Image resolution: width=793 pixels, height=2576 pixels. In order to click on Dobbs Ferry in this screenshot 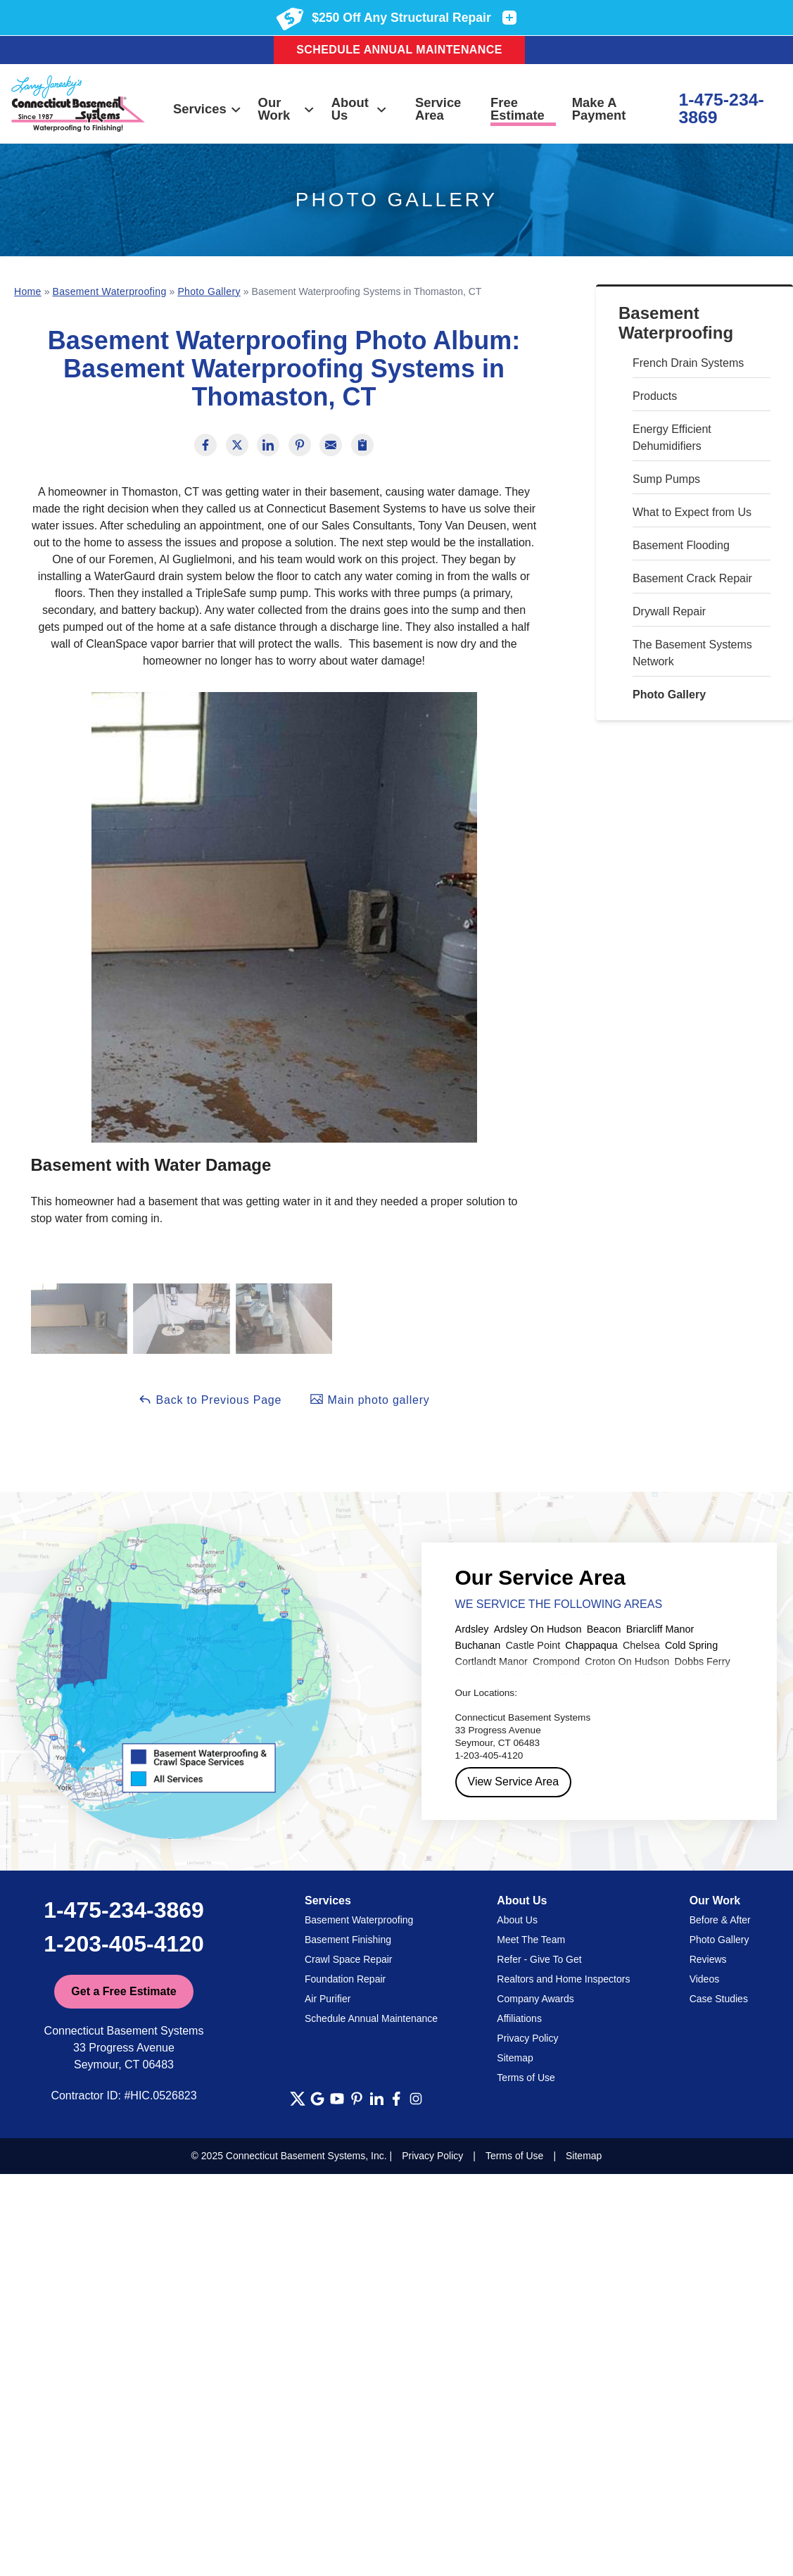, I will do `click(702, 1661)`.